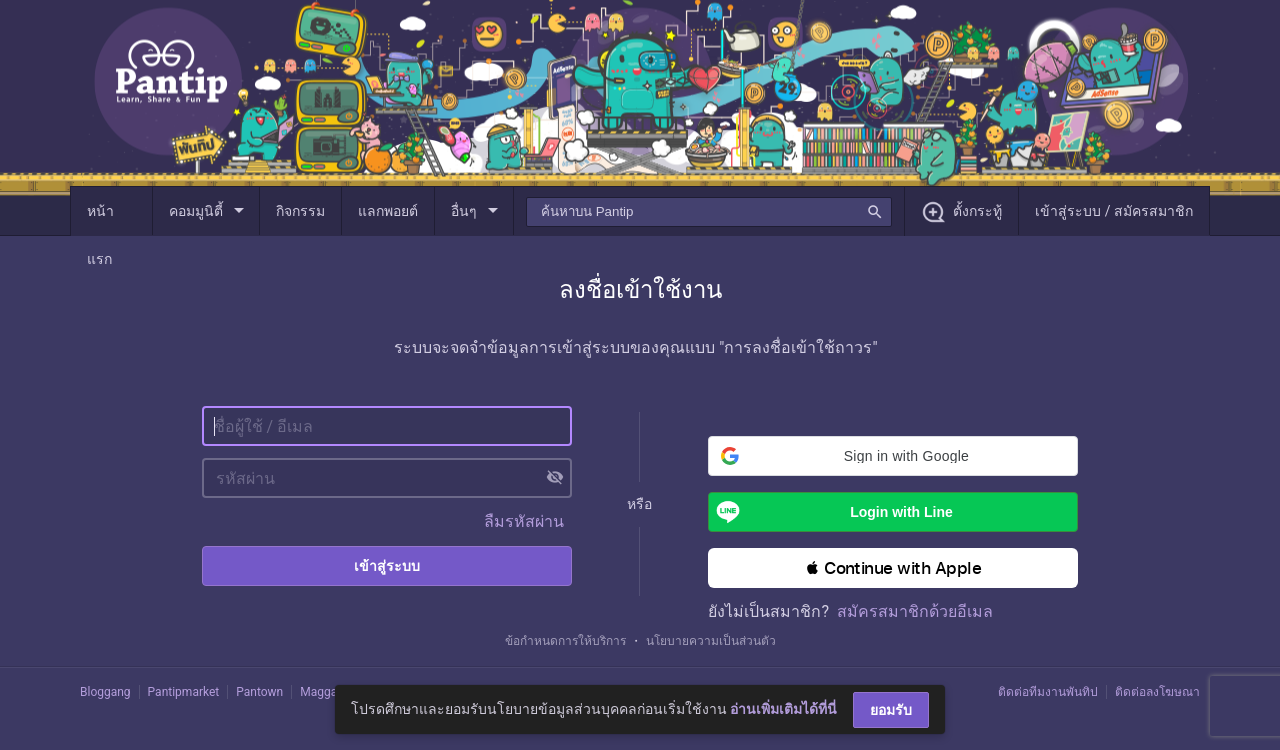 This screenshot has height=750, width=1280. Describe the element at coordinates (783, 709) in the screenshot. I see `อ่านเพิ่มเติมได้ที่นี่` at that location.